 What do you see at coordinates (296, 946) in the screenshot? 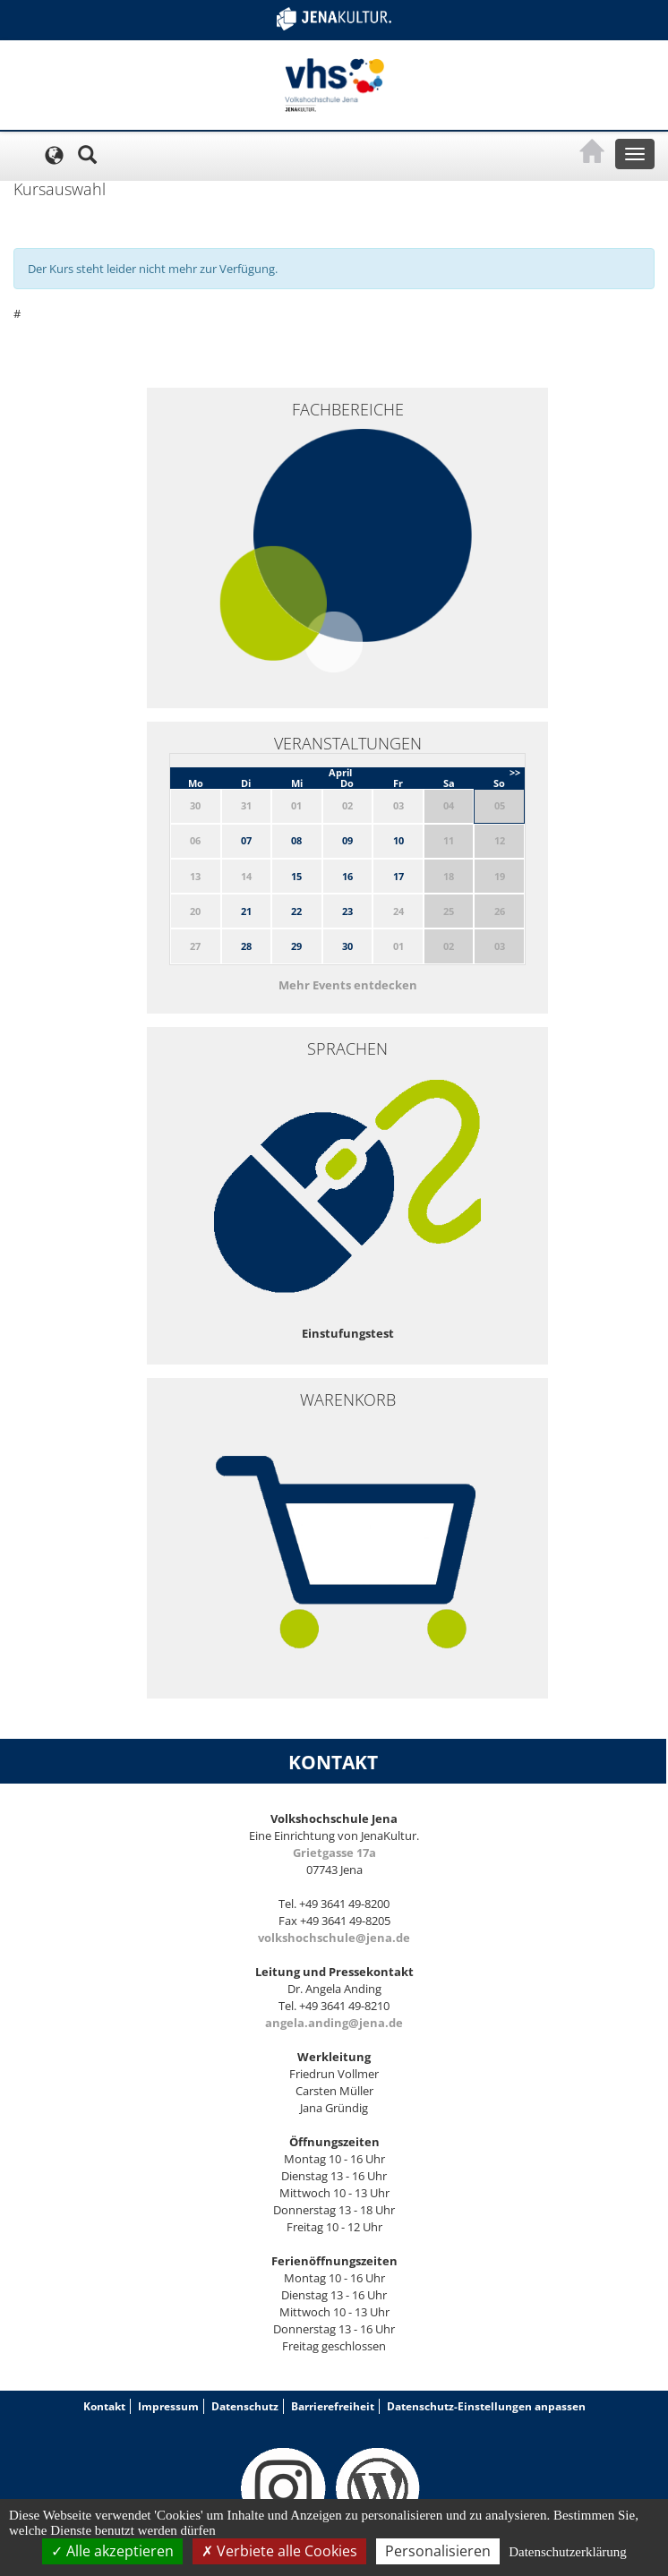
I see `29` at bounding box center [296, 946].